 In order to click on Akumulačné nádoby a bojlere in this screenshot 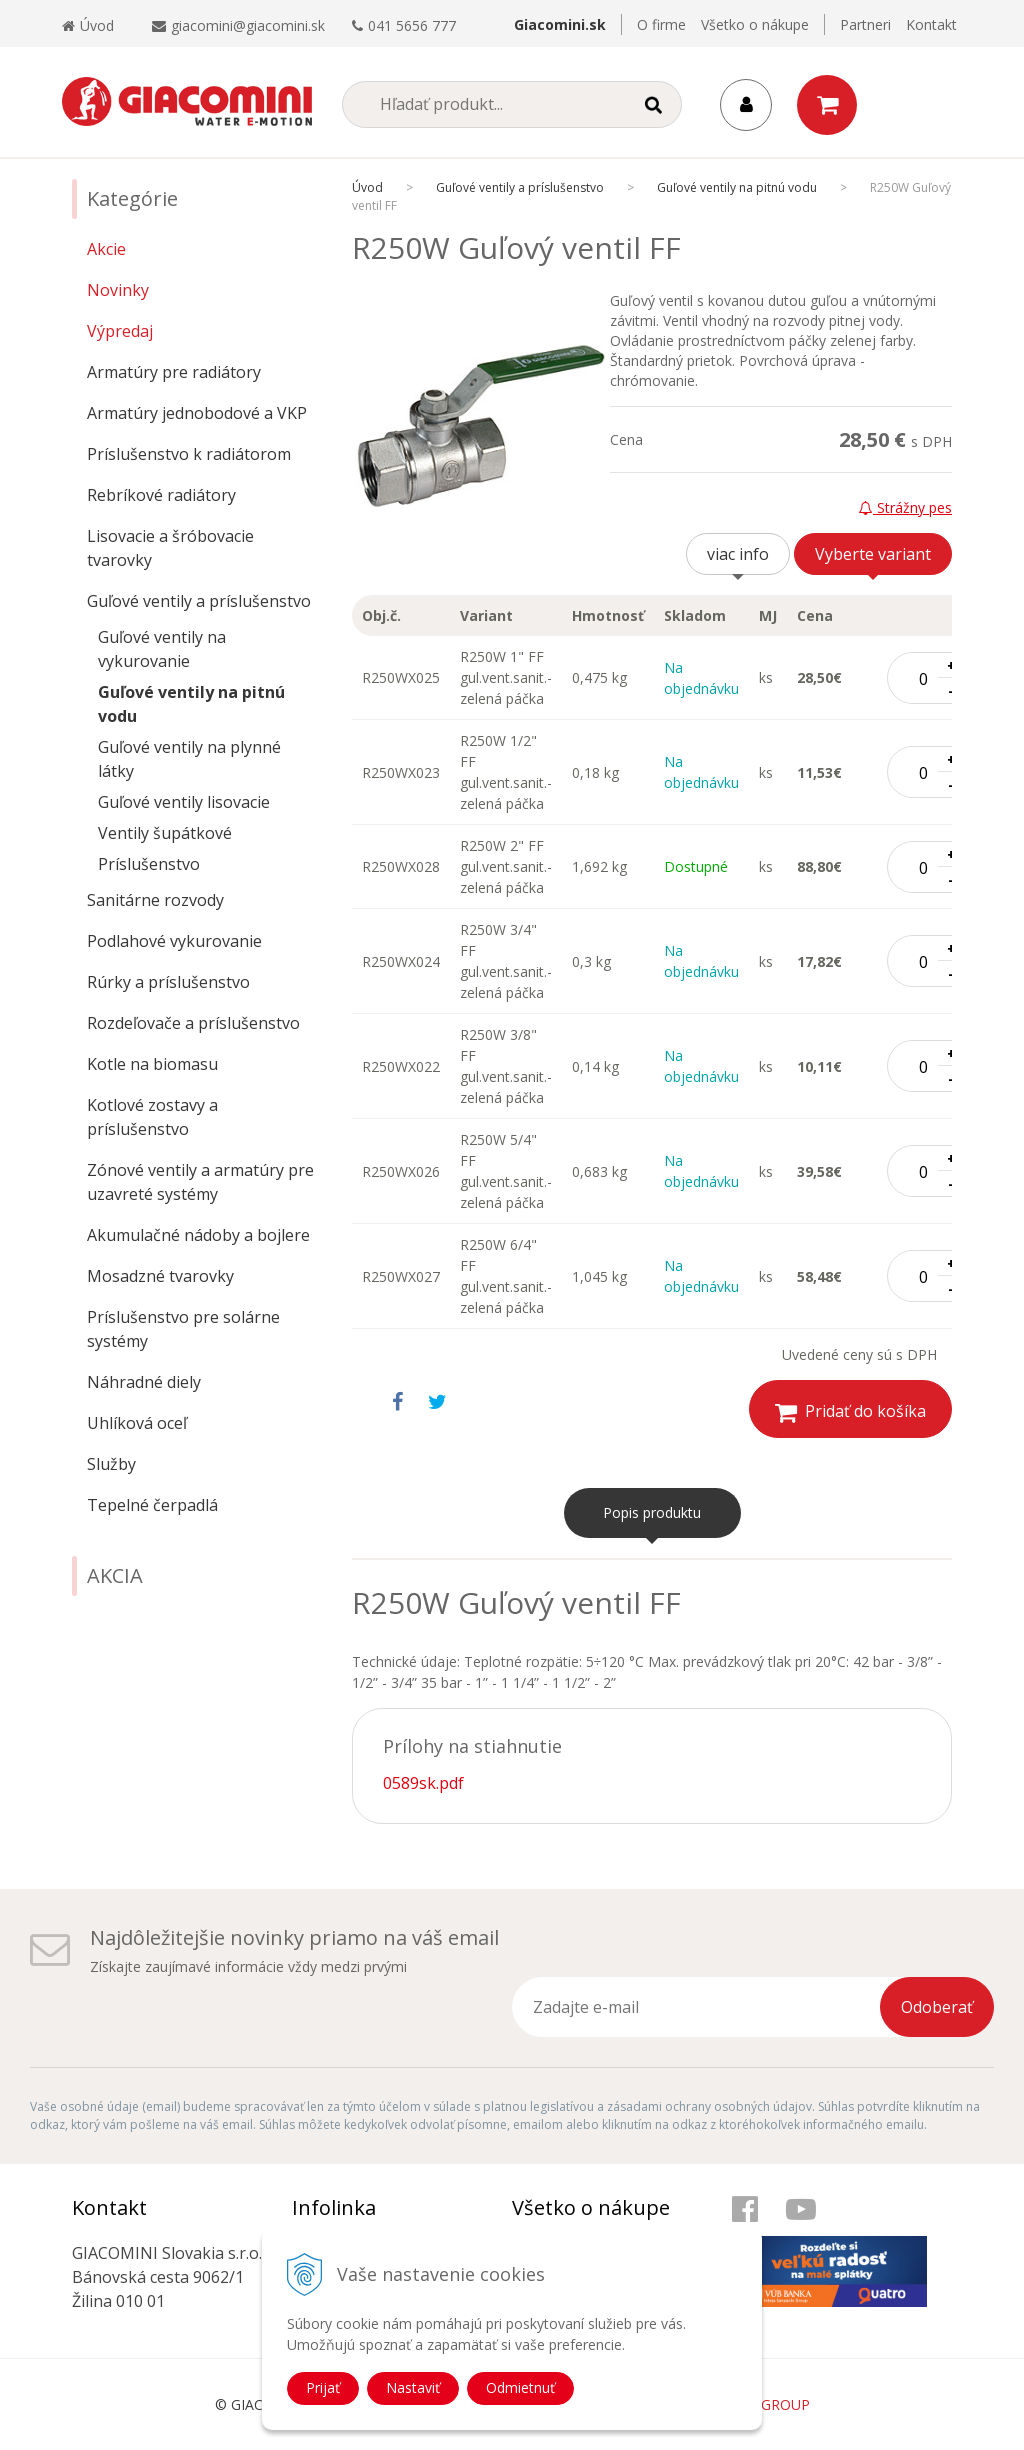, I will do `click(198, 1235)`.